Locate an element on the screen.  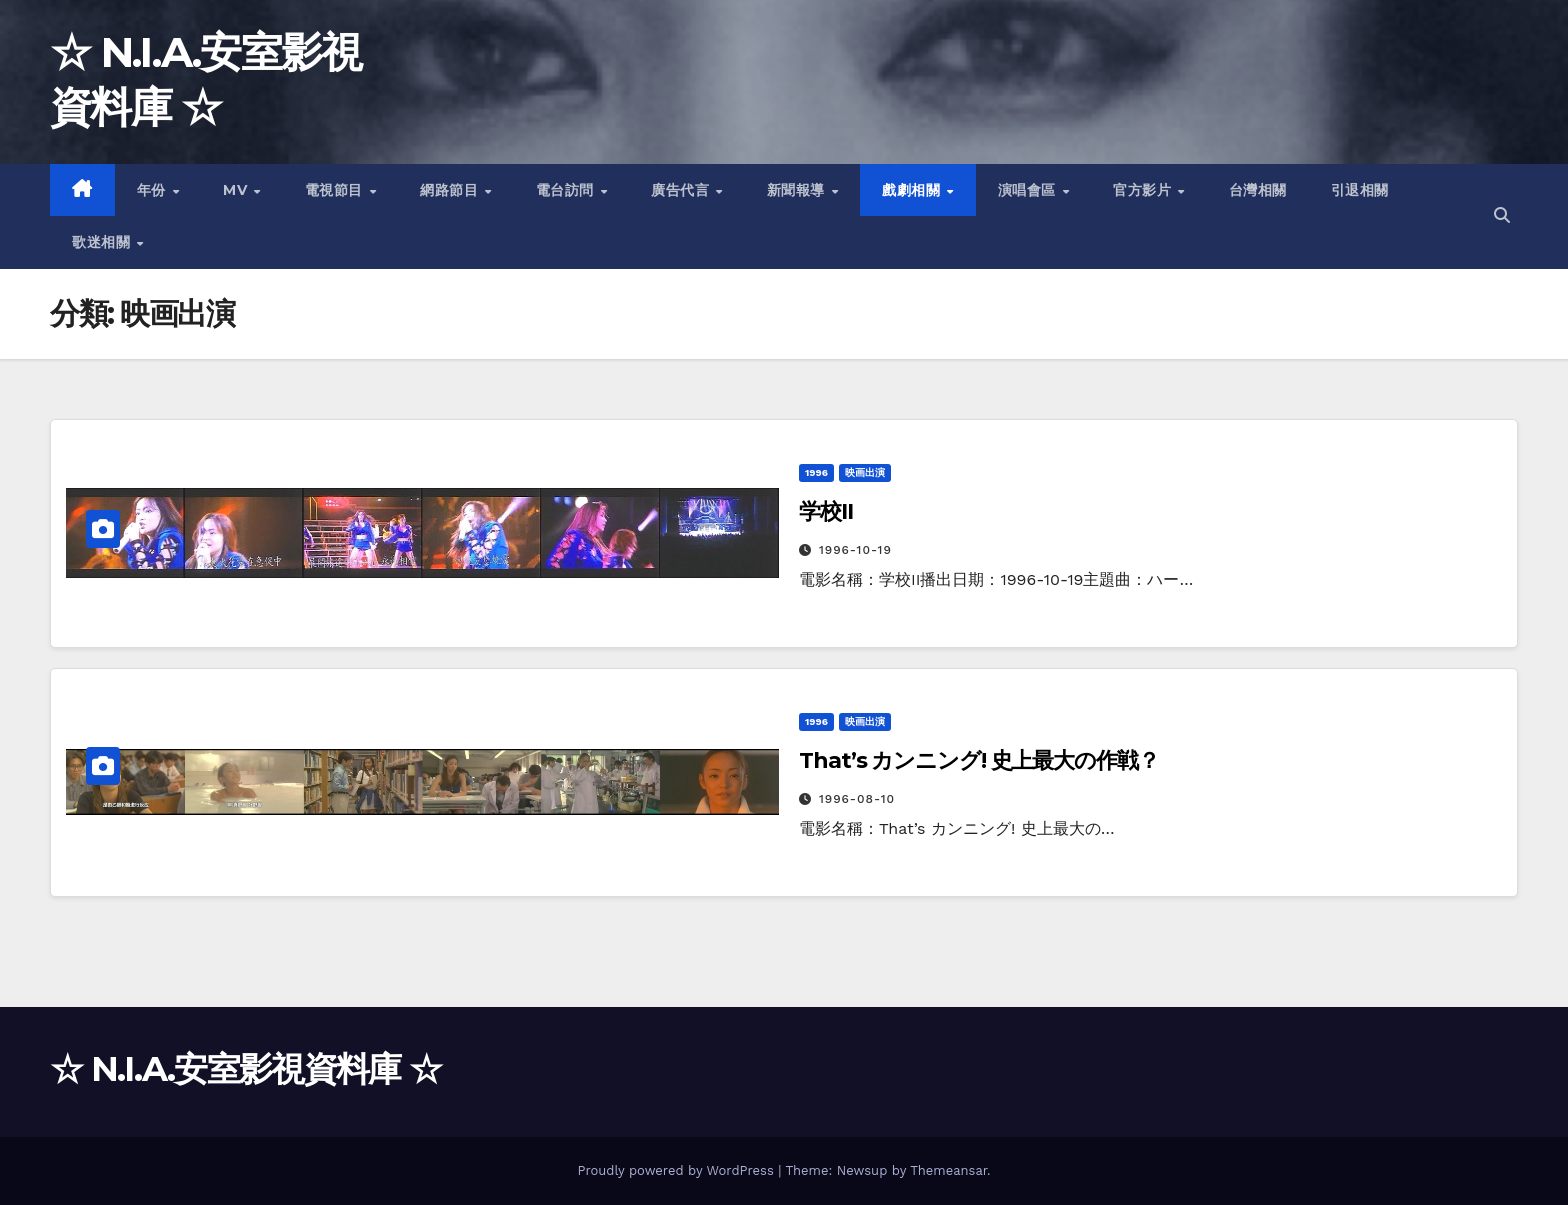
引退相關 is located at coordinates (1360, 190).